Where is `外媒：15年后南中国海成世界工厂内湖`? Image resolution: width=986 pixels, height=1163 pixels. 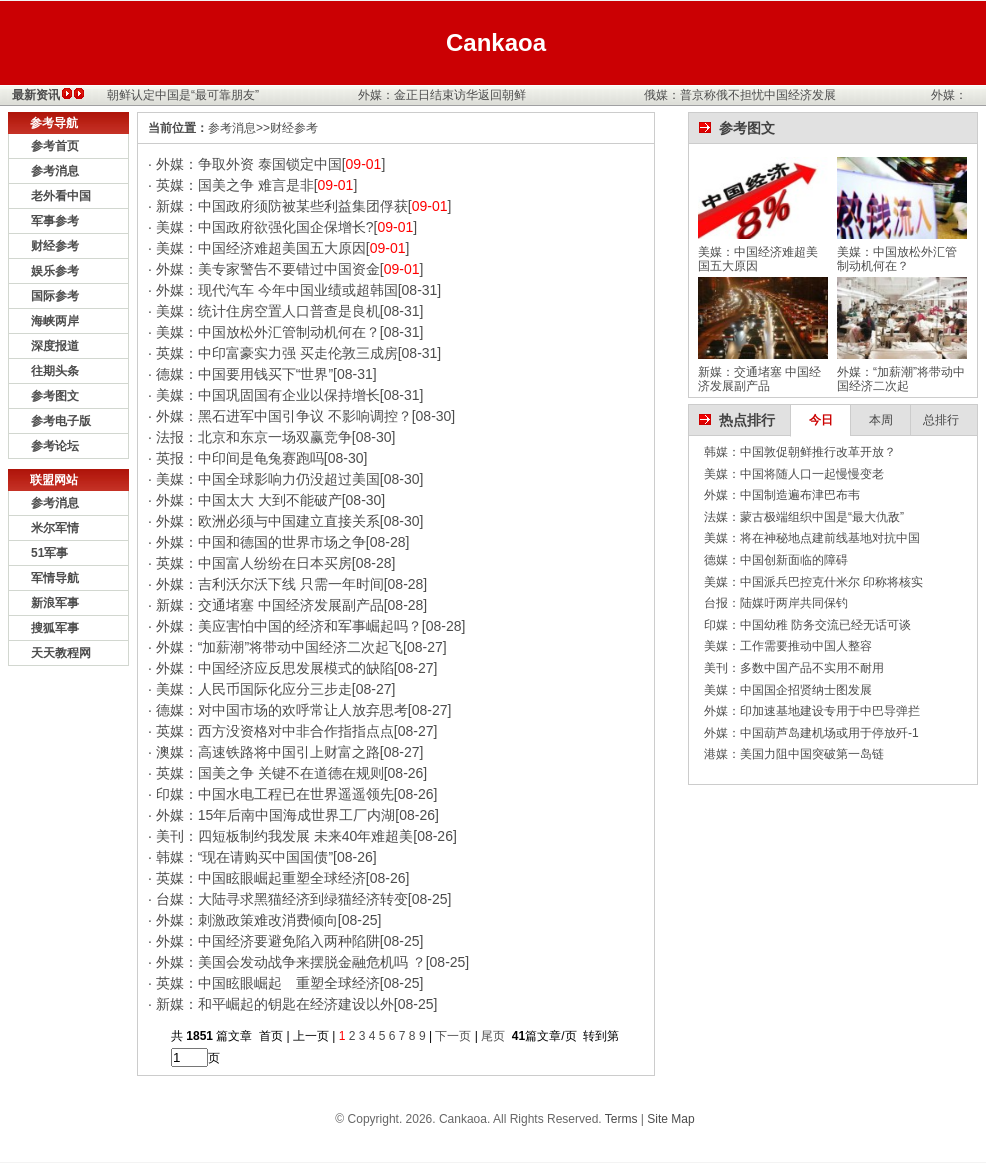 外媒：15年后南中国海成世界工厂内湖 is located at coordinates (276, 815).